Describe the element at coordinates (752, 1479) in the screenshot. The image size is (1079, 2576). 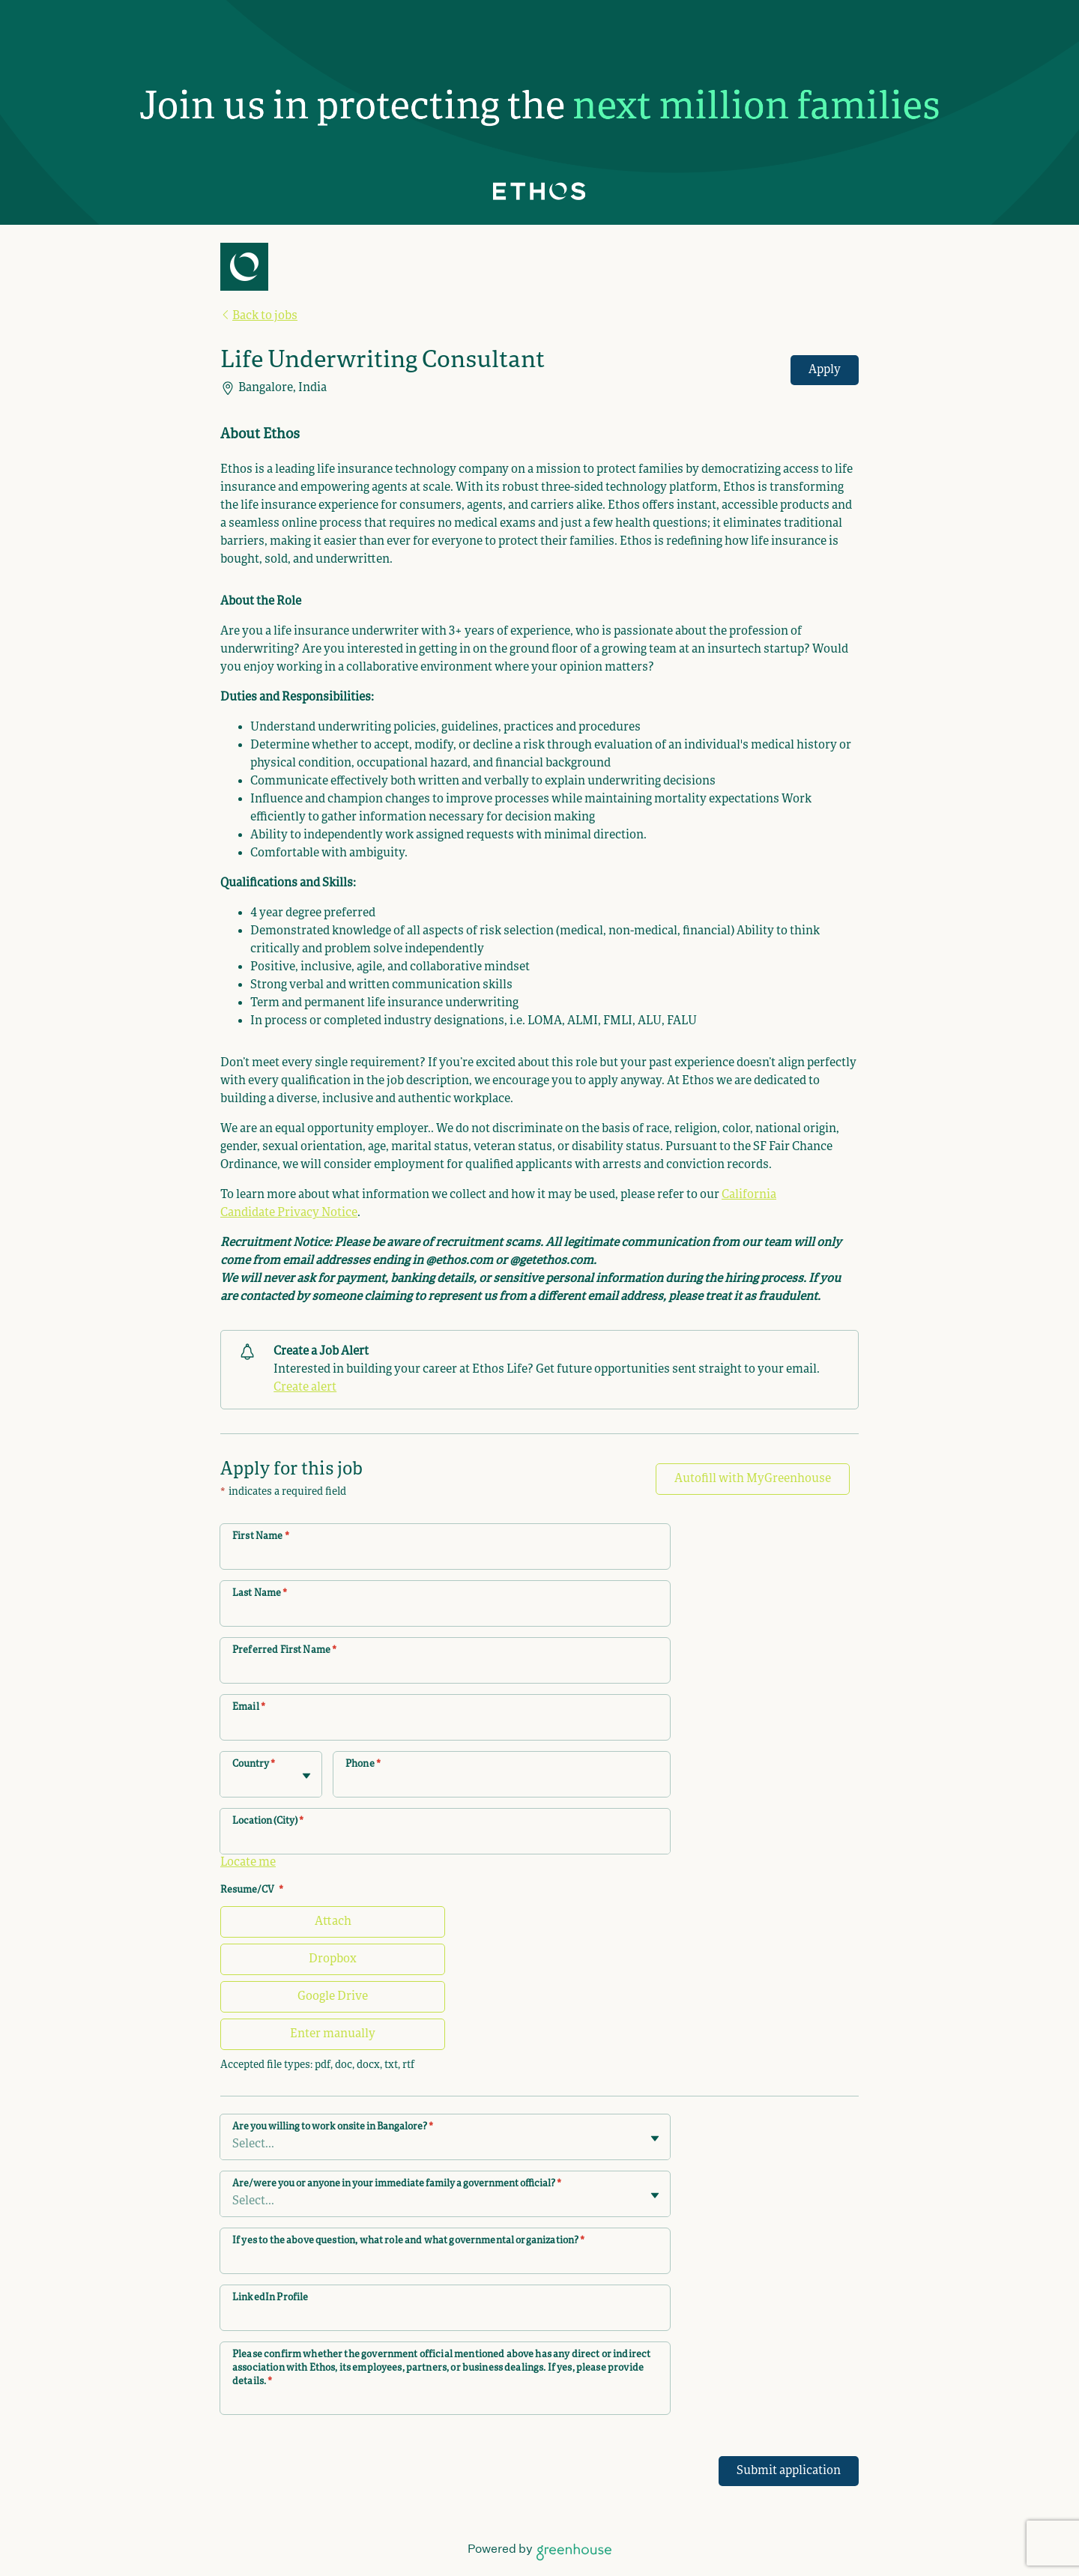
I see `Autofill with MyGreenhouse` at that location.